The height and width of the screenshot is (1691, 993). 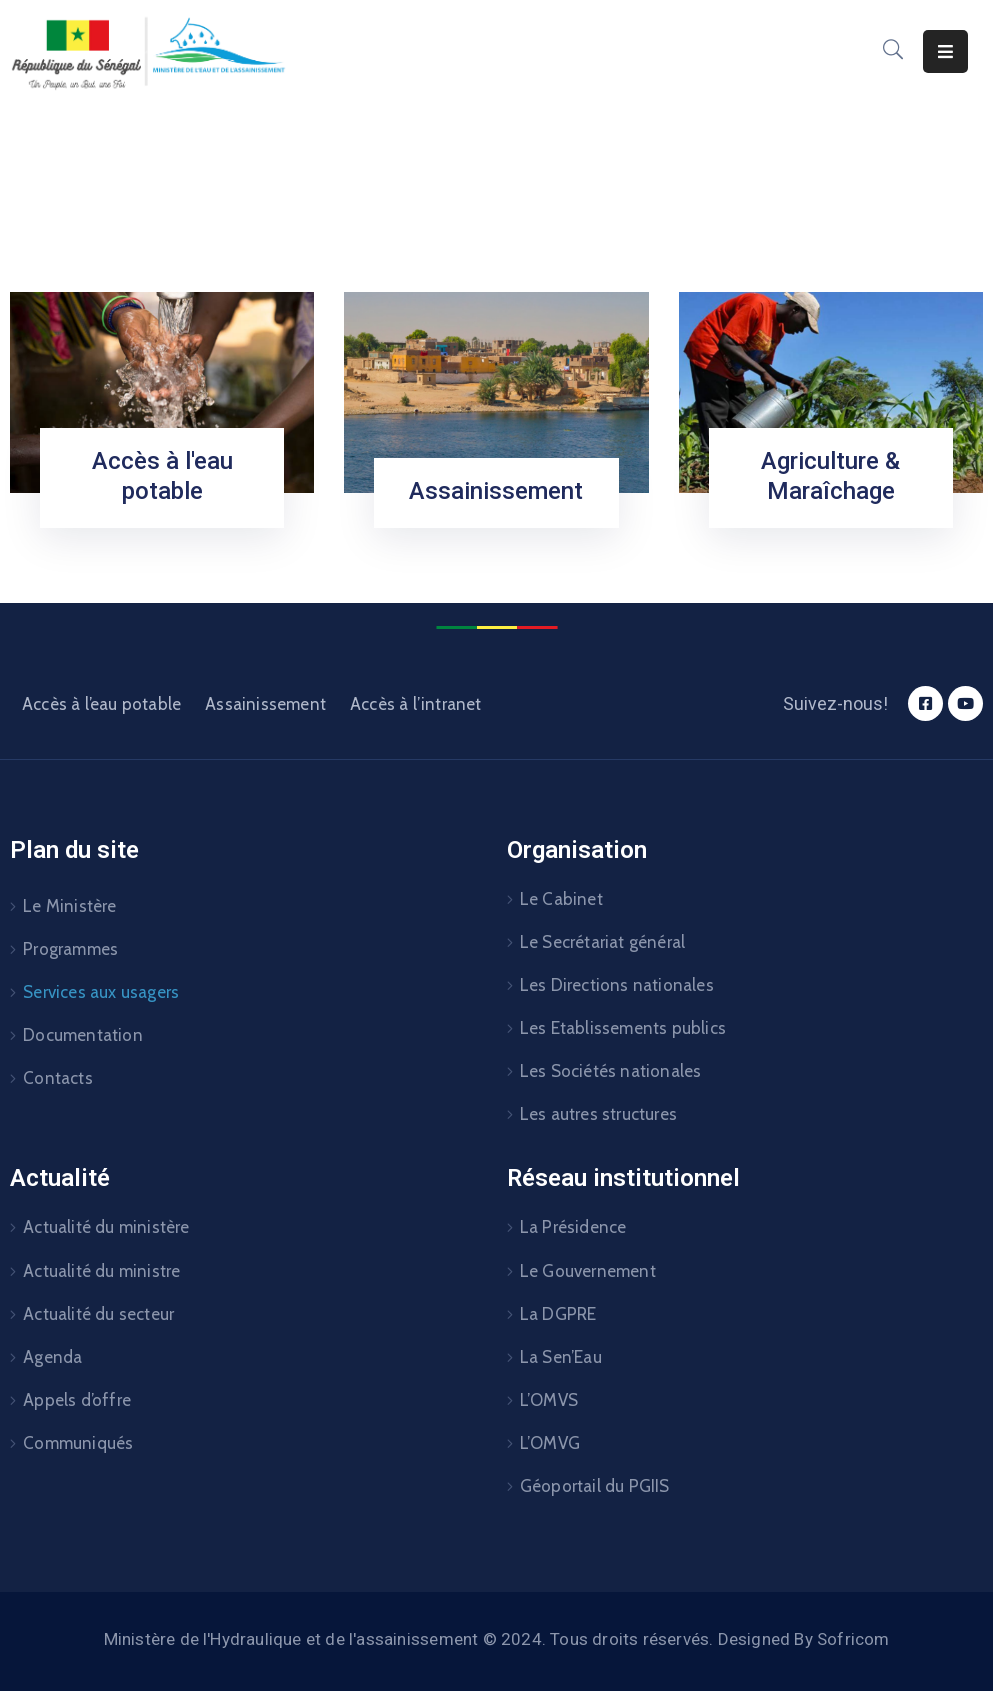 What do you see at coordinates (595, 1486) in the screenshot?
I see `Géoportail du PGIIS` at bounding box center [595, 1486].